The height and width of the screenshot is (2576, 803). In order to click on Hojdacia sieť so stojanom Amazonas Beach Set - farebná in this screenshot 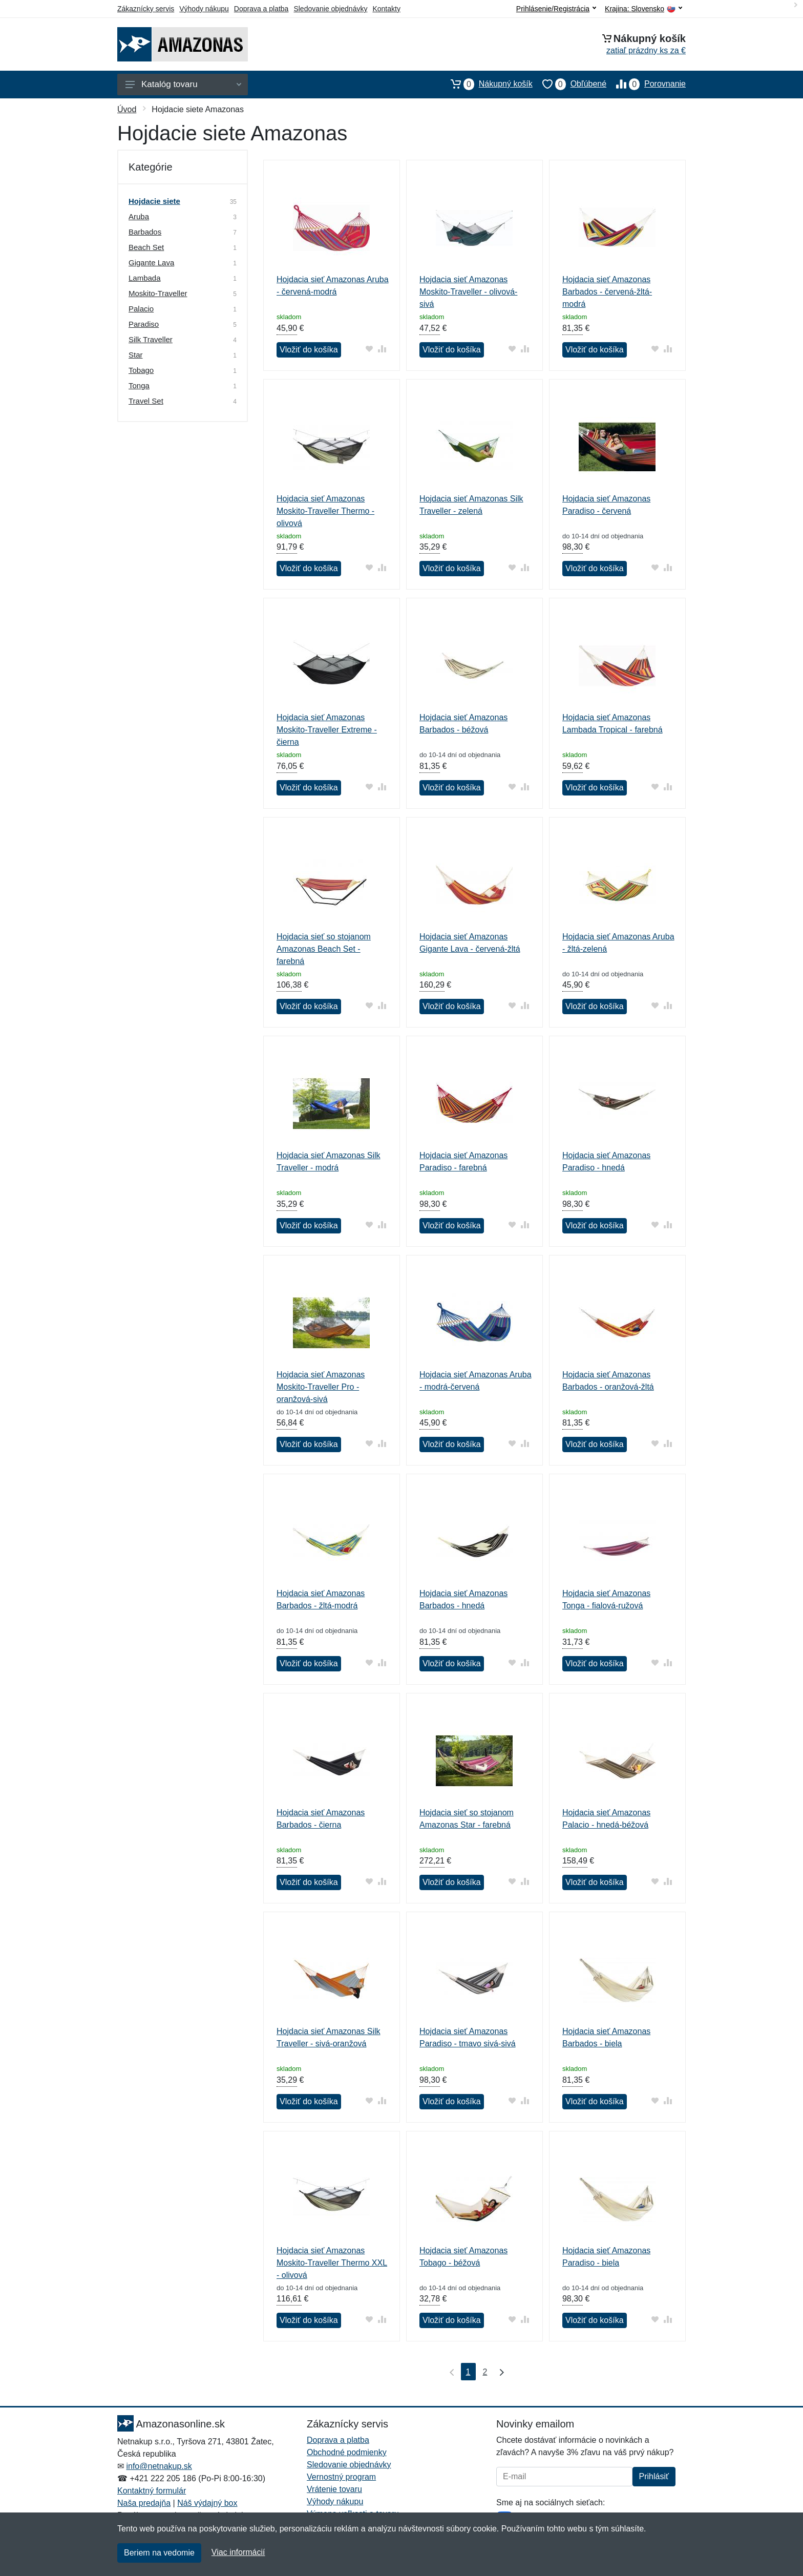, I will do `click(324, 949)`.